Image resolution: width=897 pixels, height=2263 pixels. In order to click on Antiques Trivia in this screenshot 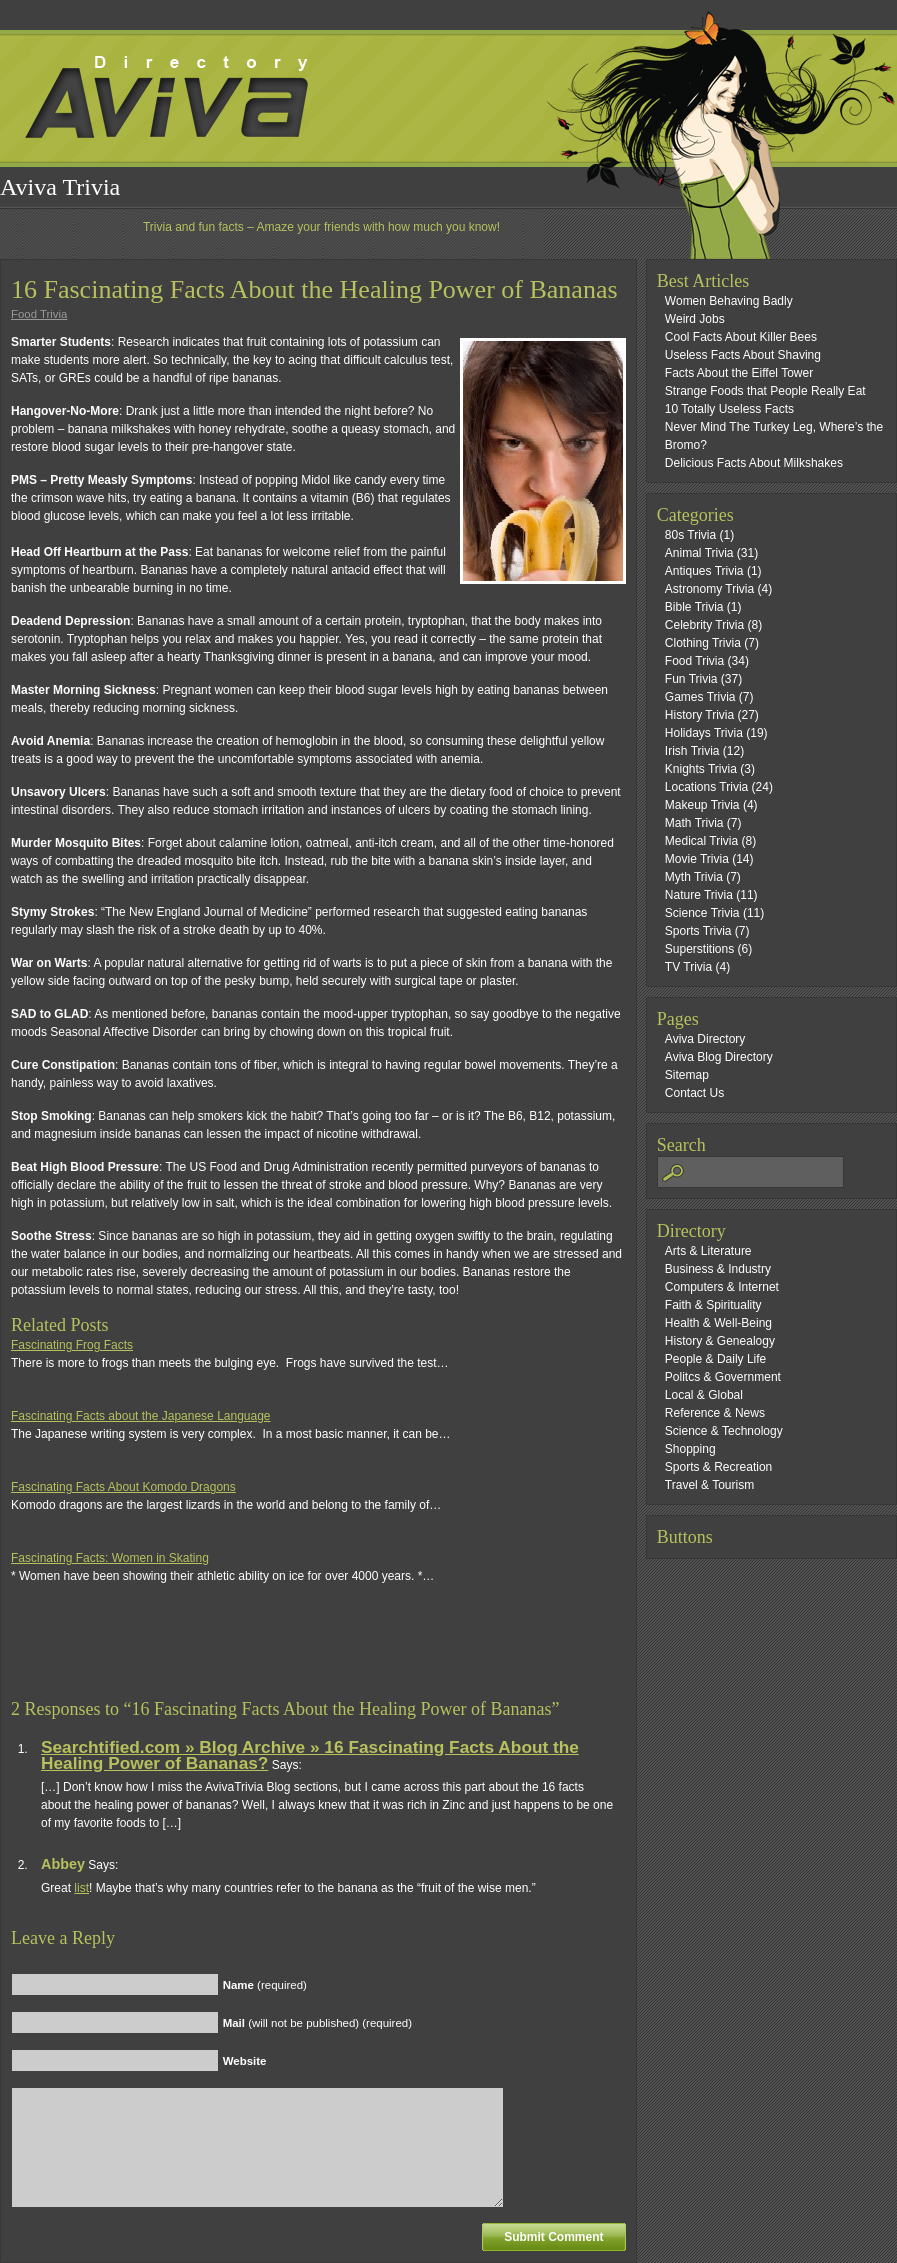, I will do `click(704, 571)`.